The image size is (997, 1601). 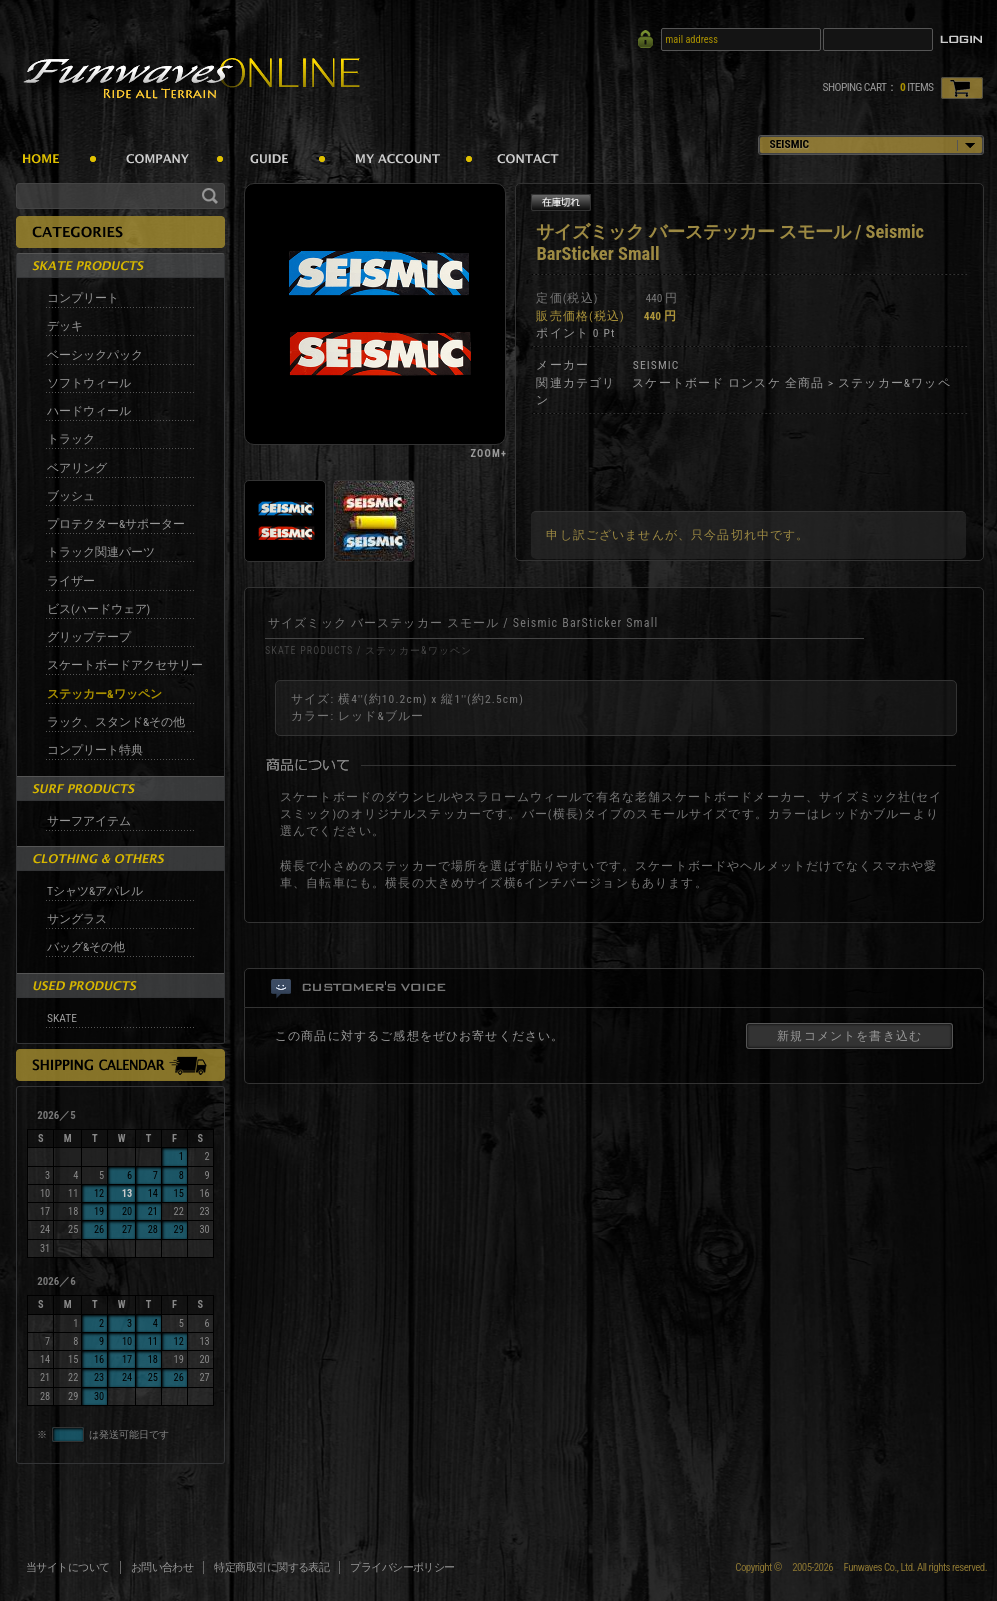 What do you see at coordinates (402, 1567) in the screenshot?
I see `プライバシーポリシー` at bounding box center [402, 1567].